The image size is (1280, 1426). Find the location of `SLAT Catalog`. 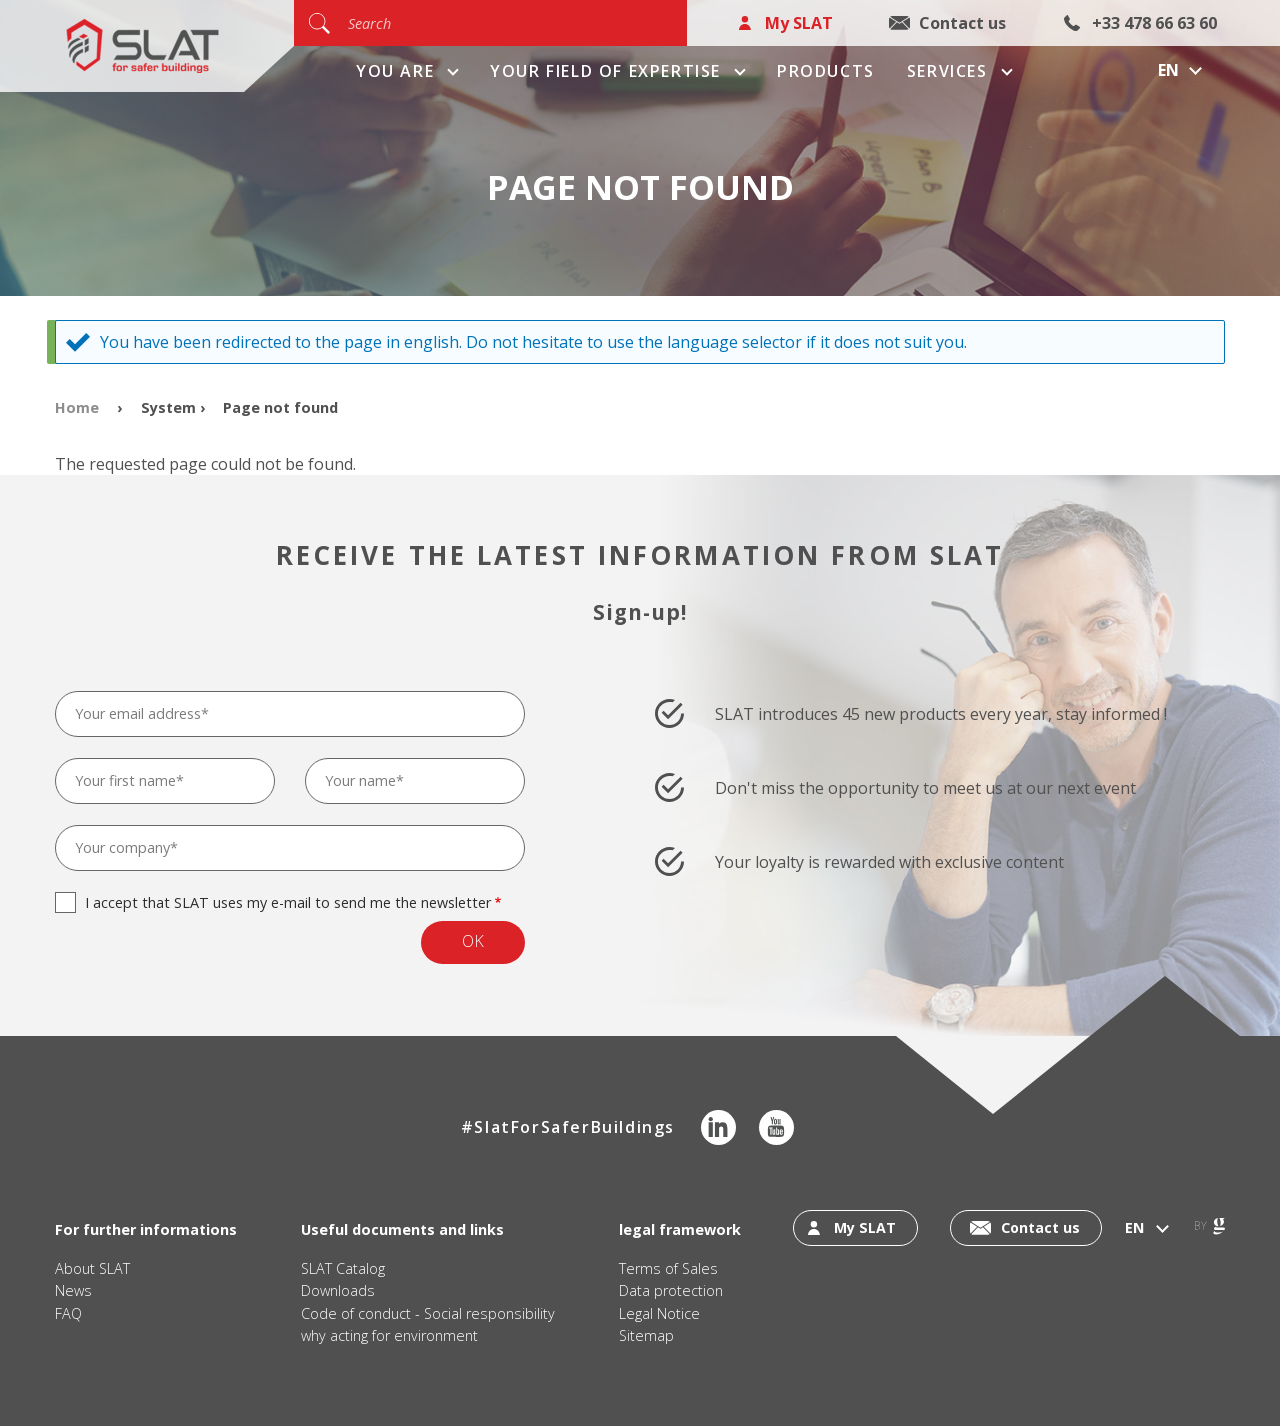

SLAT Catalog is located at coordinates (343, 1268).